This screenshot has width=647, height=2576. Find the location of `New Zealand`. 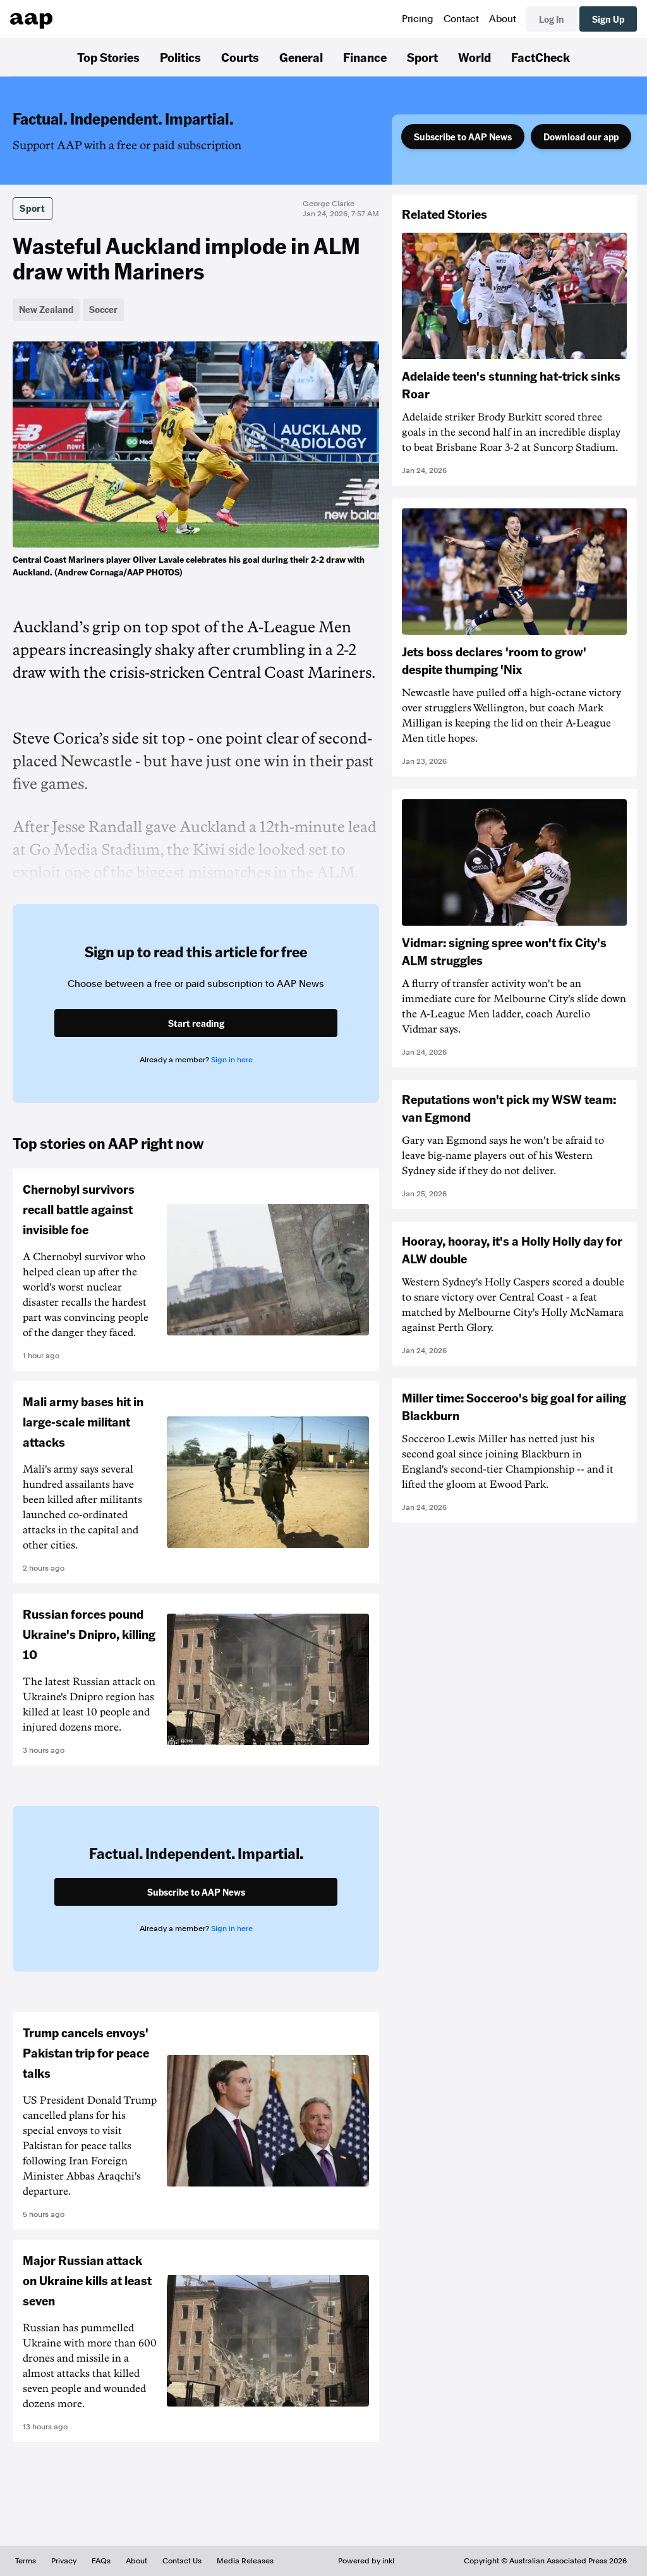

New Zealand is located at coordinates (46, 309).